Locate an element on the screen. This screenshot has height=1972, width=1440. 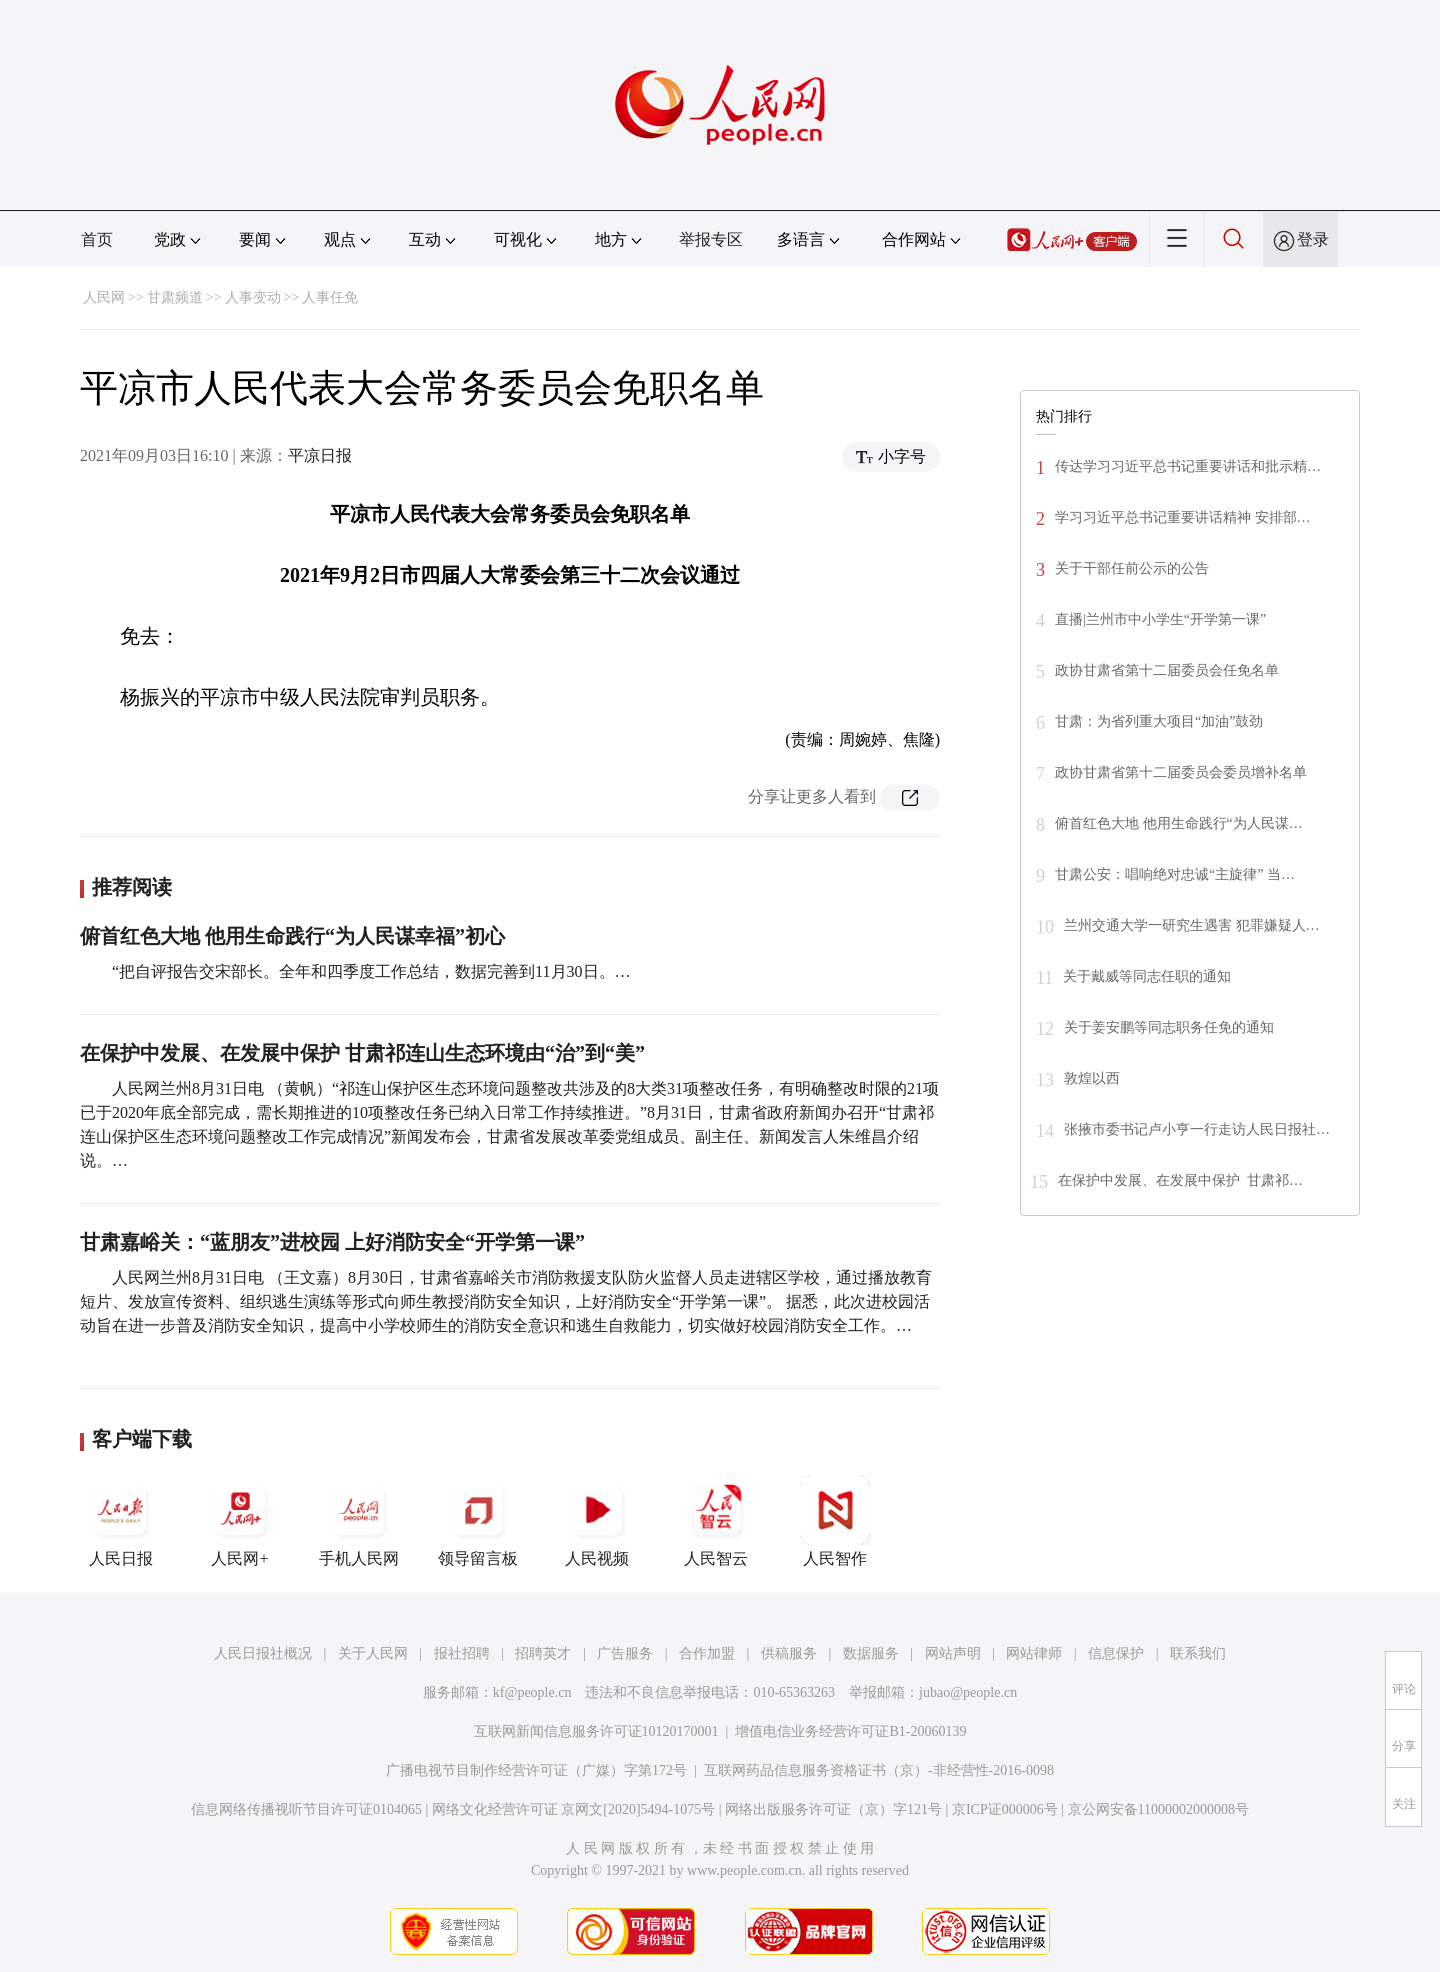
关于人民网 is located at coordinates (373, 1653).